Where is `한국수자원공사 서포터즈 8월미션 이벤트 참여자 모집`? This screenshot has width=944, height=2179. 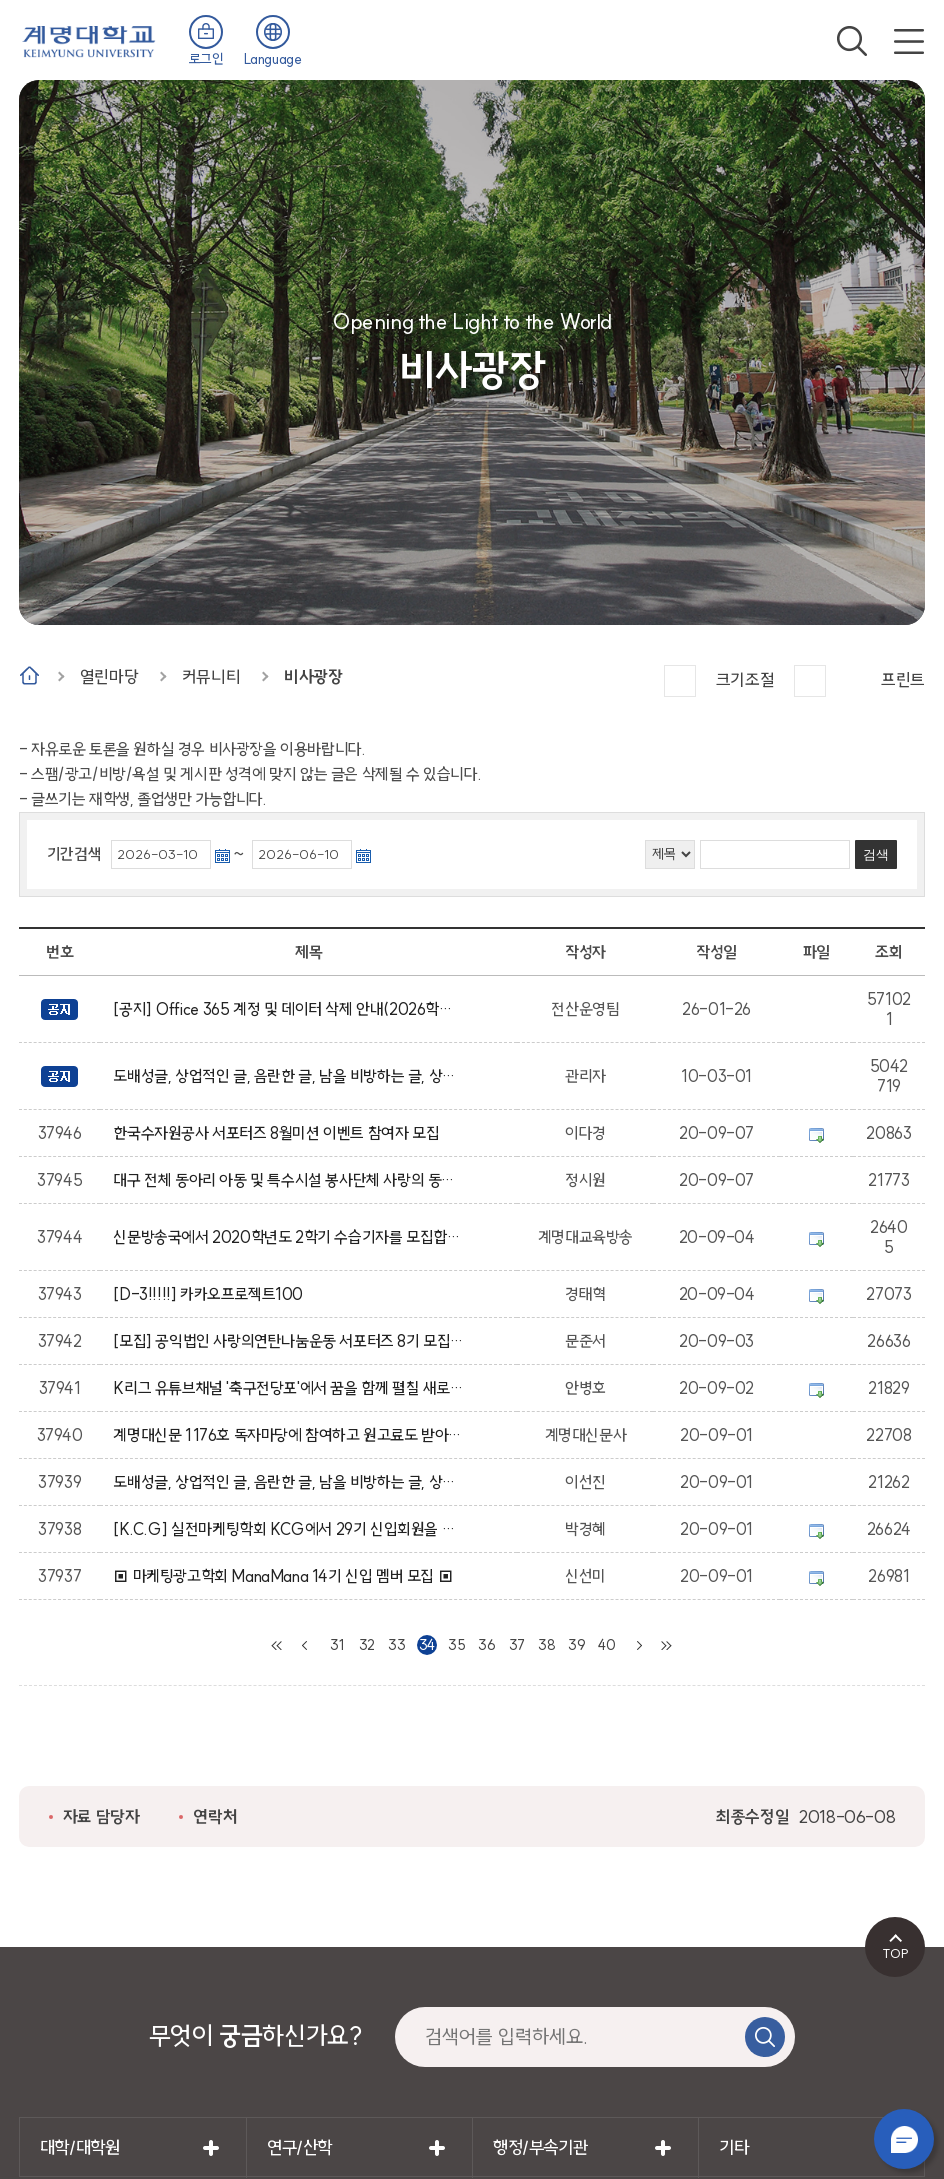 한국수자원공사 서포터즈 8월미션 이벤트 참여자 모집 is located at coordinates (279, 1133).